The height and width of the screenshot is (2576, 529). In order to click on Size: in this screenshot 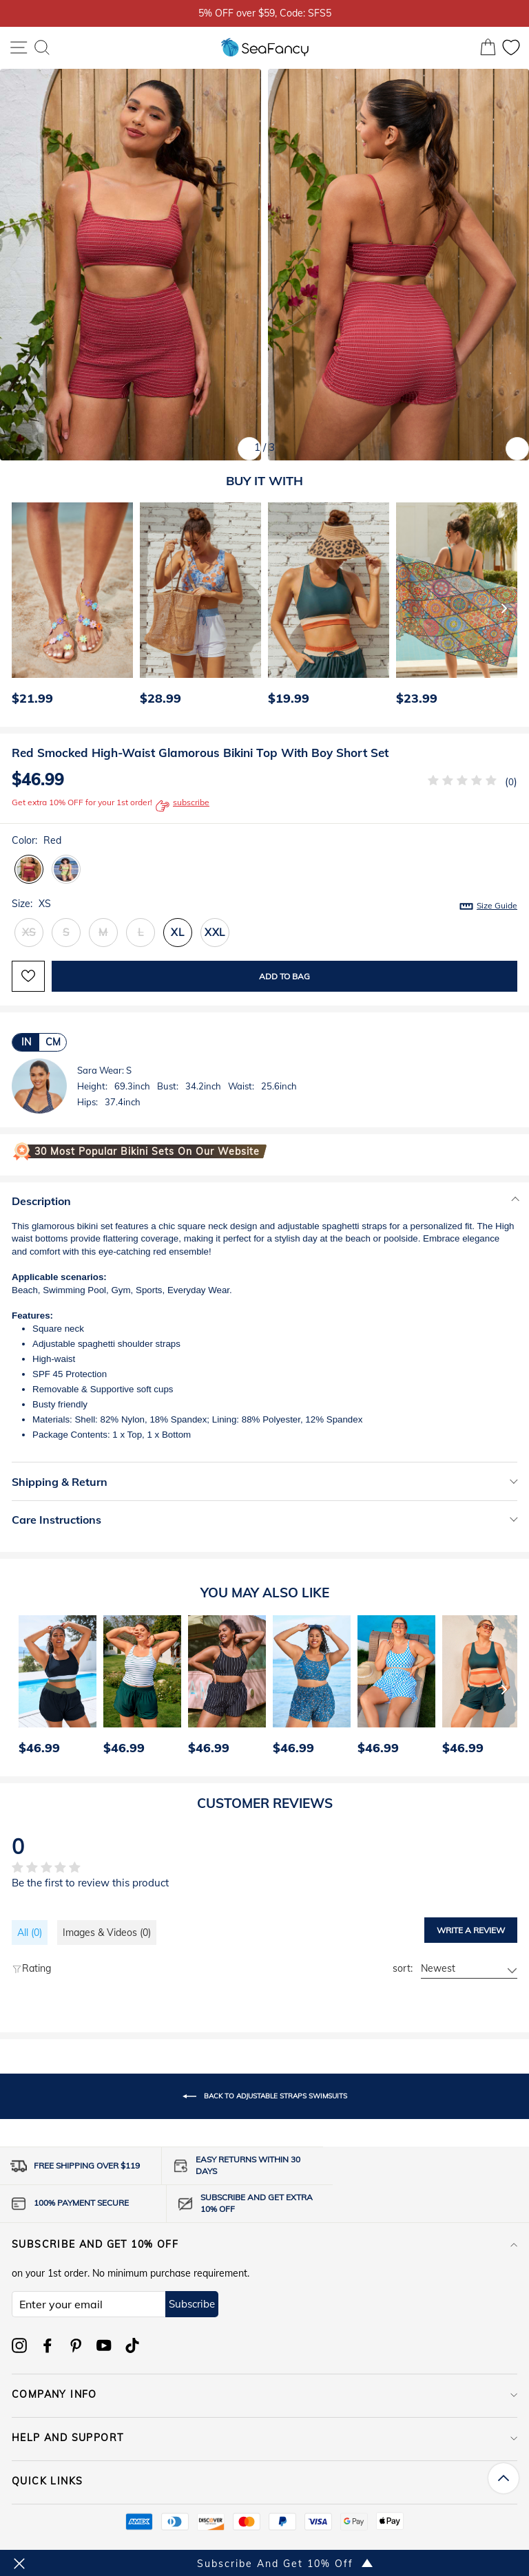, I will do `click(264, 904)`.